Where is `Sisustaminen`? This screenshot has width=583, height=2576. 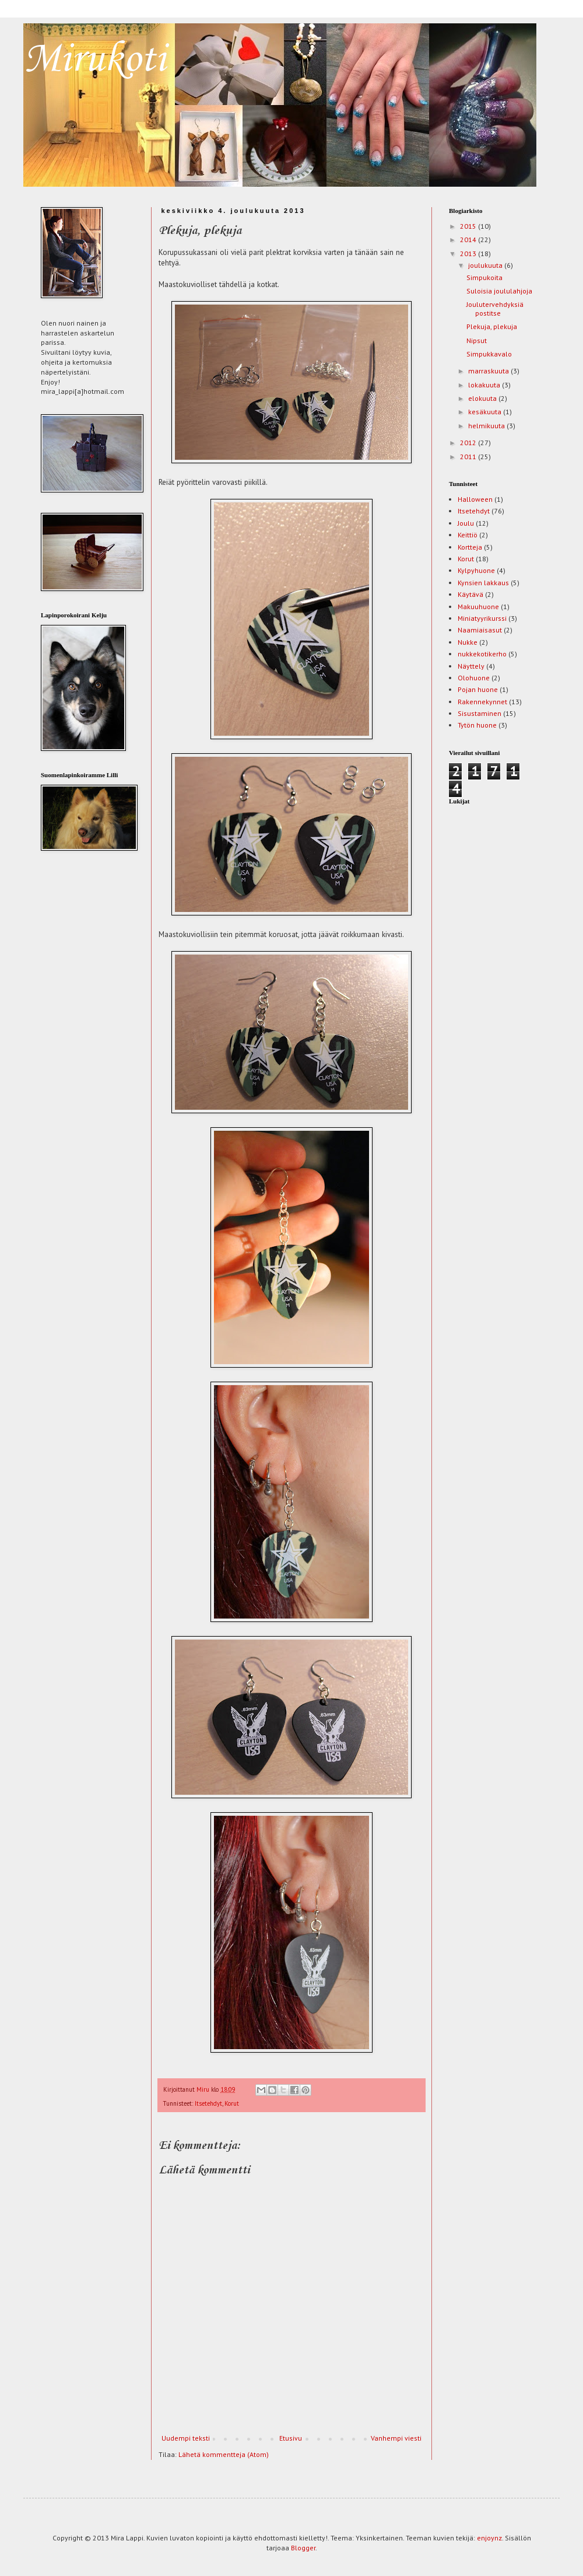
Sisustaminen is located at coordinates (479, 713).